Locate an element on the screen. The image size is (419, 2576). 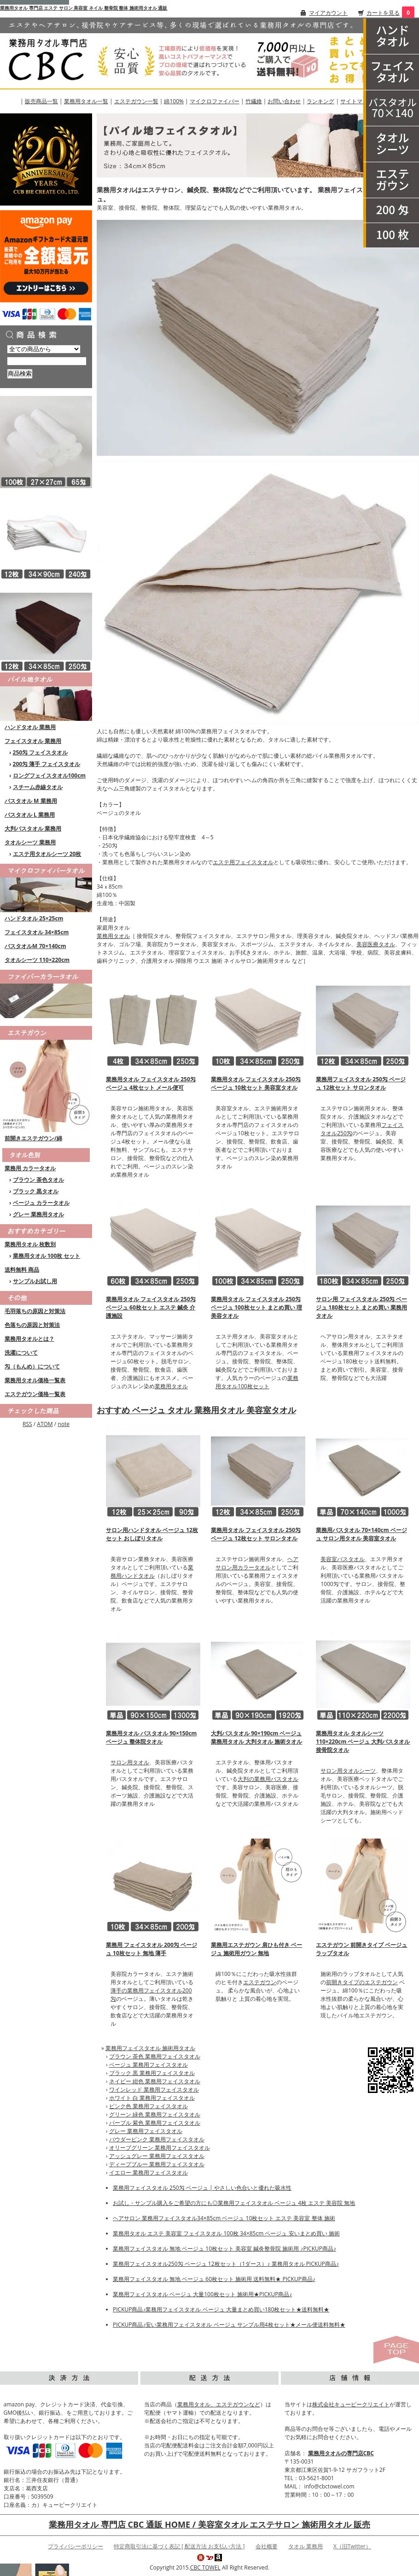
エステガウン一覧 is located at coordinates (136, 101).